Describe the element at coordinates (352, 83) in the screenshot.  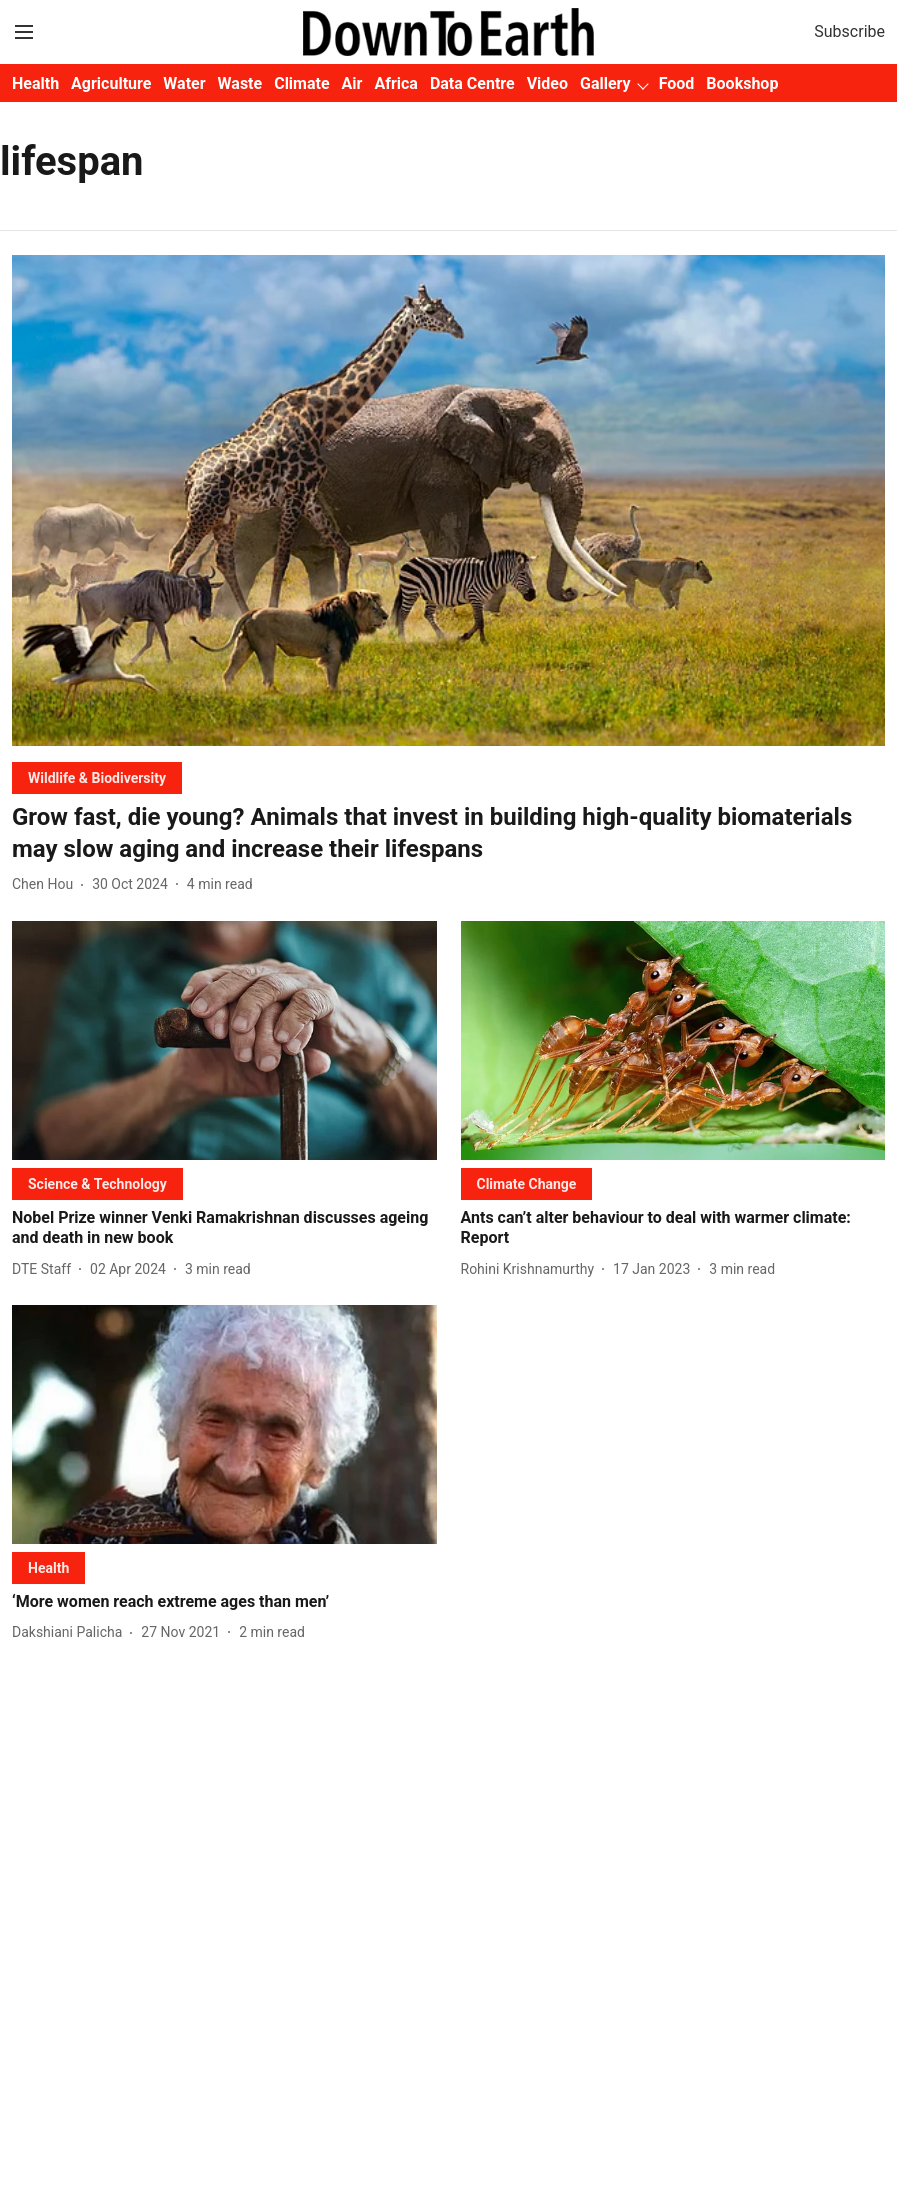
I see `Air` at that location.